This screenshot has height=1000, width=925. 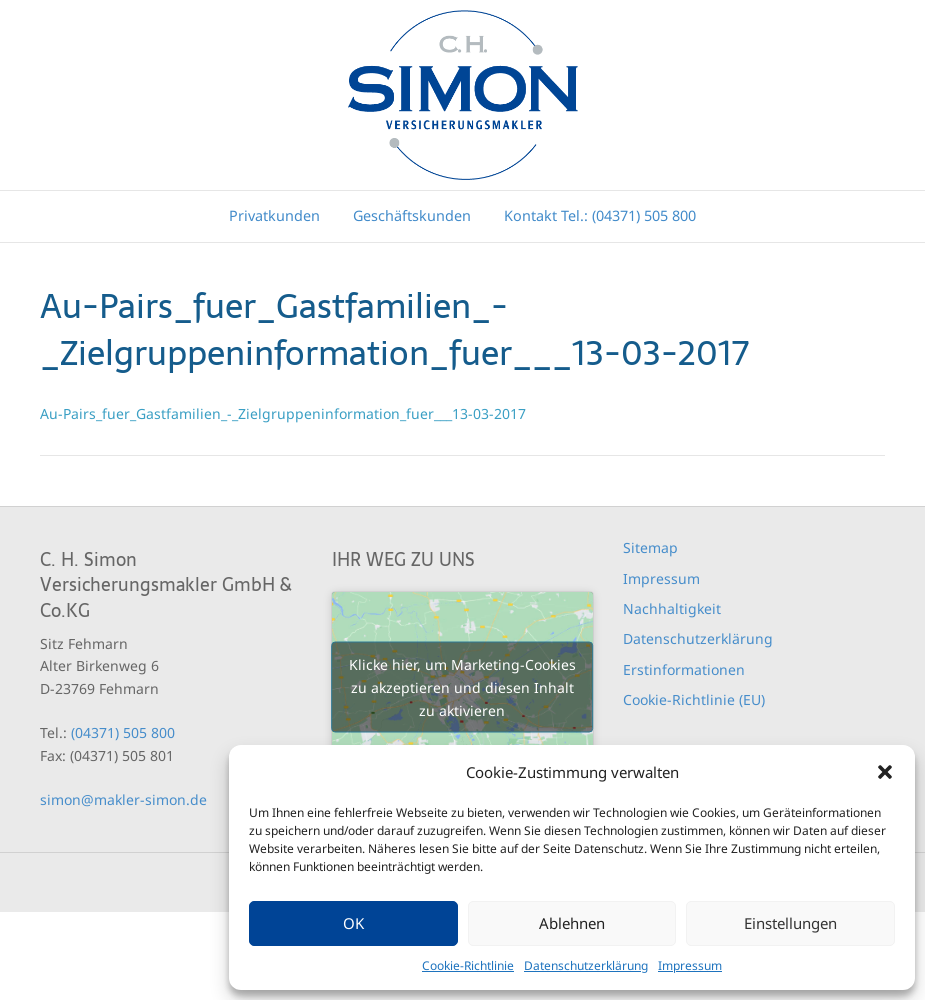 I want to click on Cookie-Richtlinie (EU), so click(x=694, y=699).